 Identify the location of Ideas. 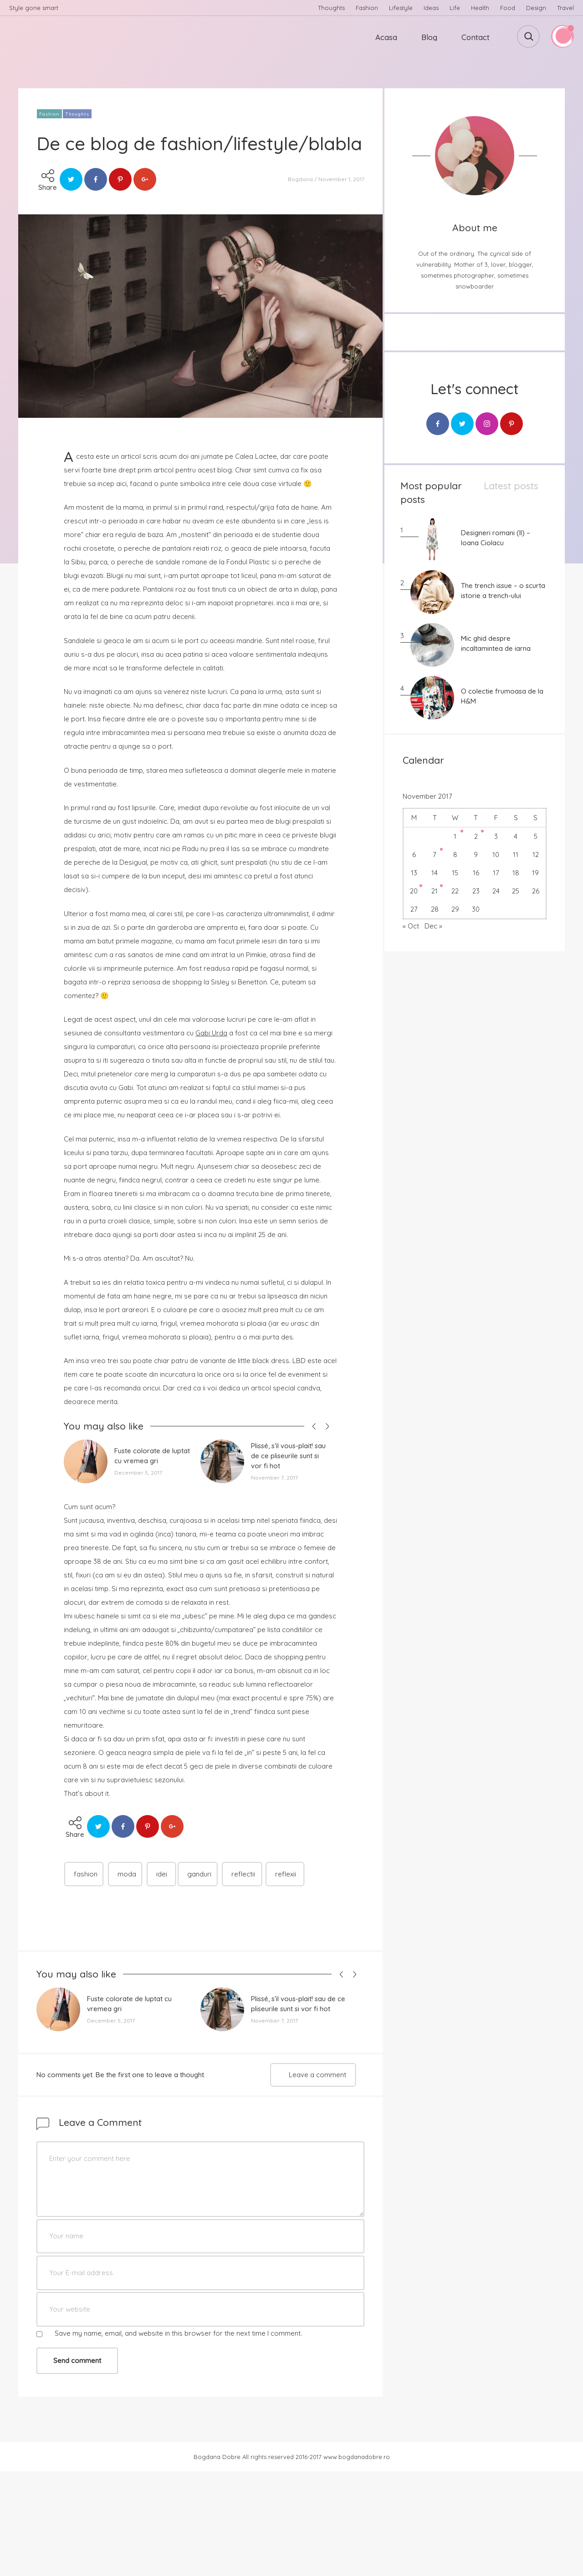
(431, 7).